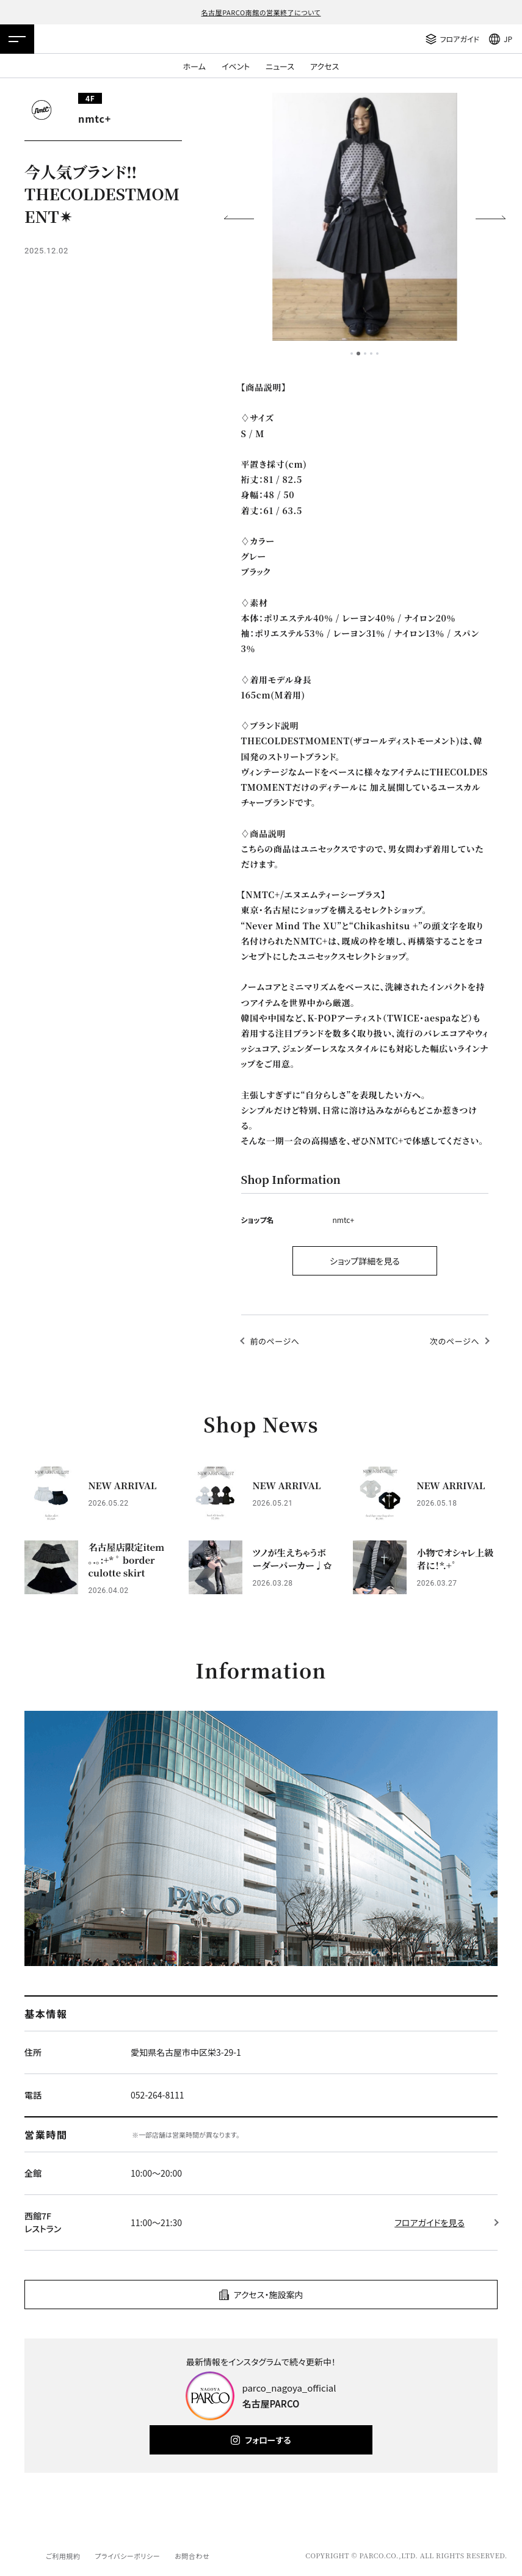 Image resolution: width=522 pixels, height=2576 pixels. What do you see at coordinates (63, 2556) in the screenshot?
I see `ご利用規約` at bounding box center [63, 2556].